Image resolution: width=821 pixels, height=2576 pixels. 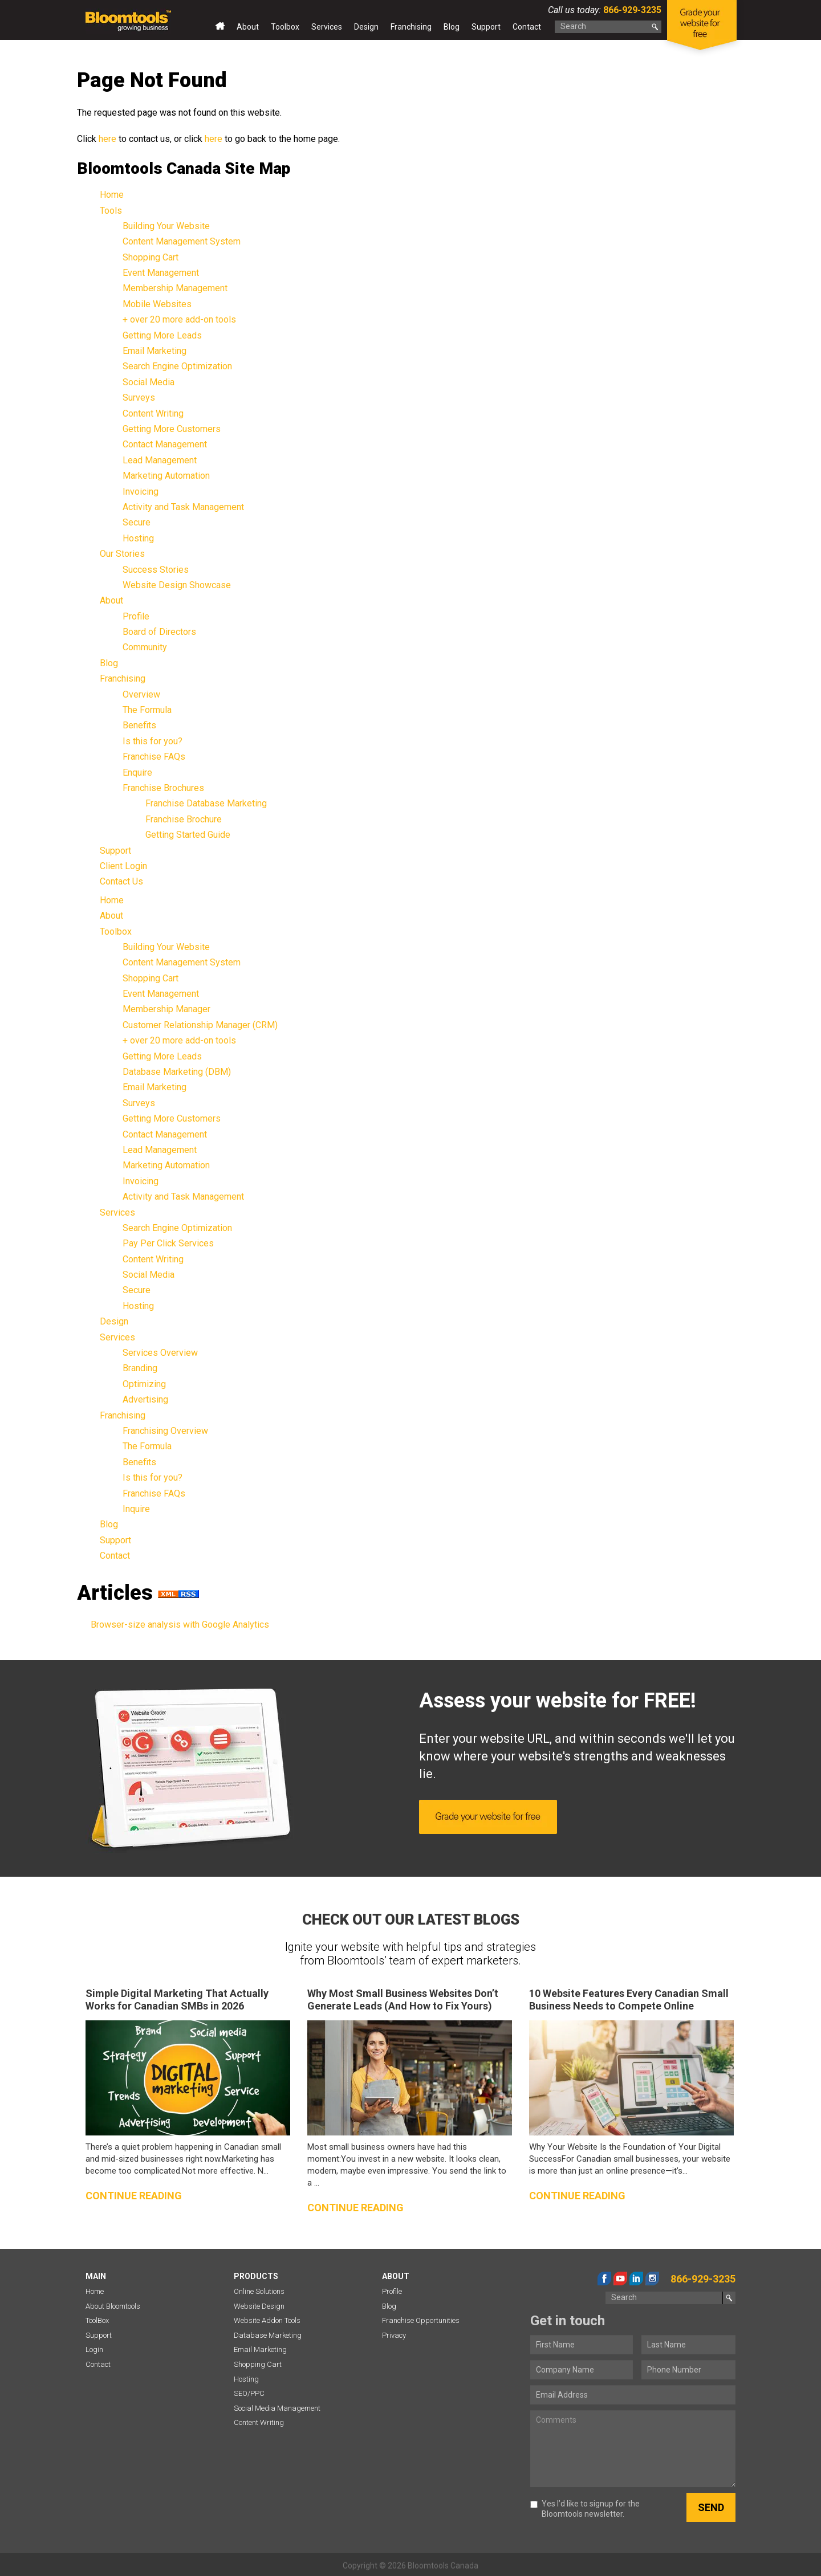 I want to click on Benefits, so click(x=139, y=725).